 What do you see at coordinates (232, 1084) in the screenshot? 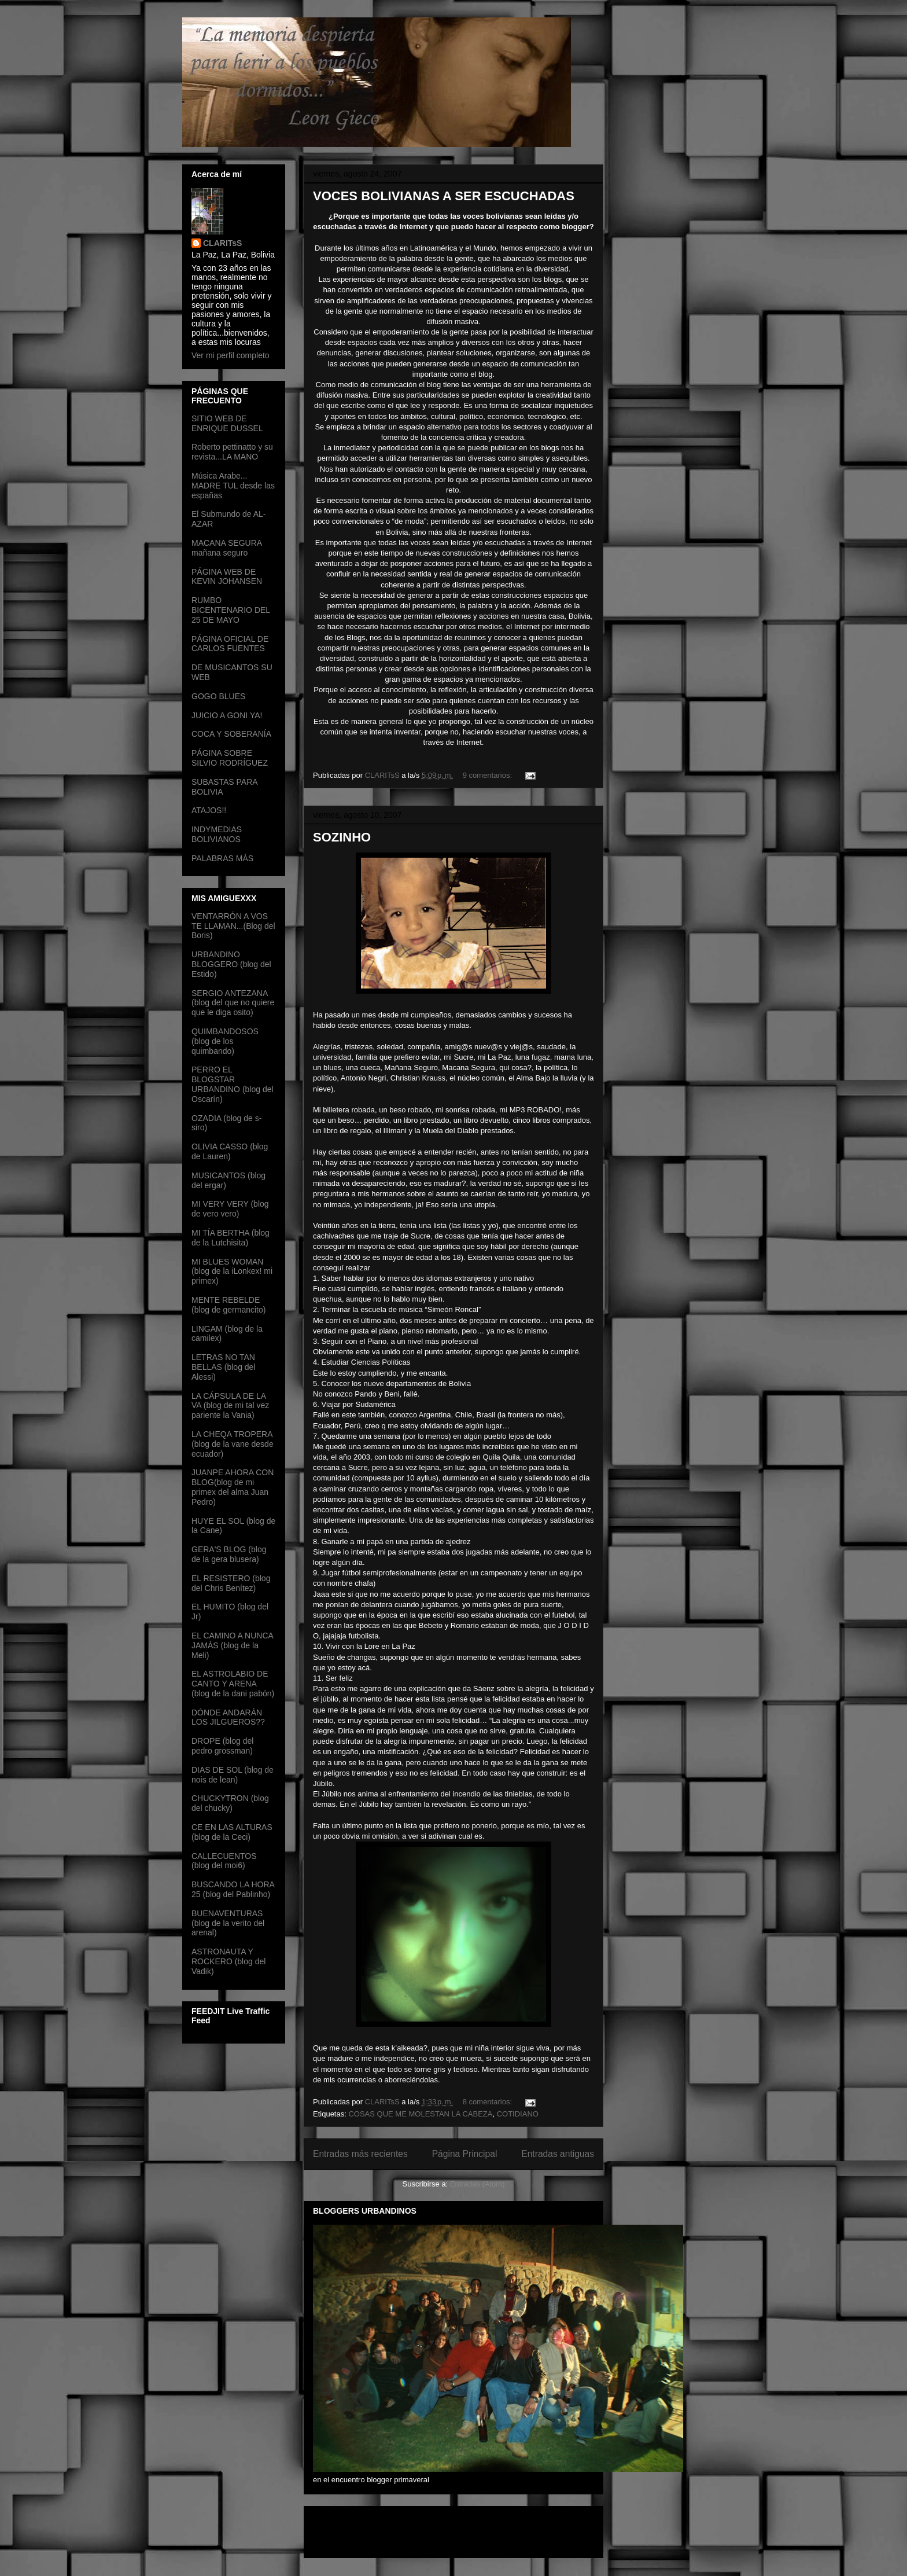
I see `PERRO EL BLOGSTAR URBANDINO (blog del Oscarín)` at bounding box center [232, 1084].